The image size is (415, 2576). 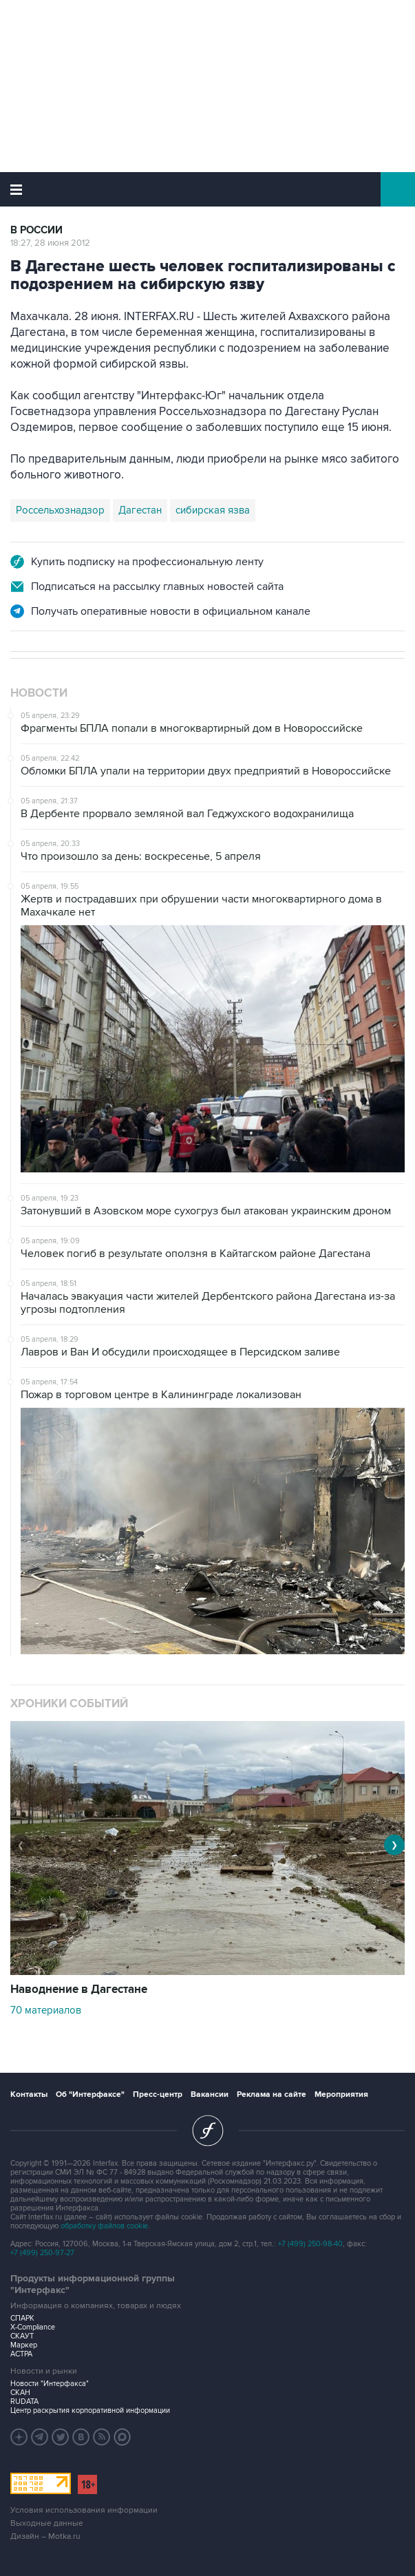 What do you see at coordinates (23, 2345) in the screenshot?
I see `Маркер` at bounding box center [23, 2345].